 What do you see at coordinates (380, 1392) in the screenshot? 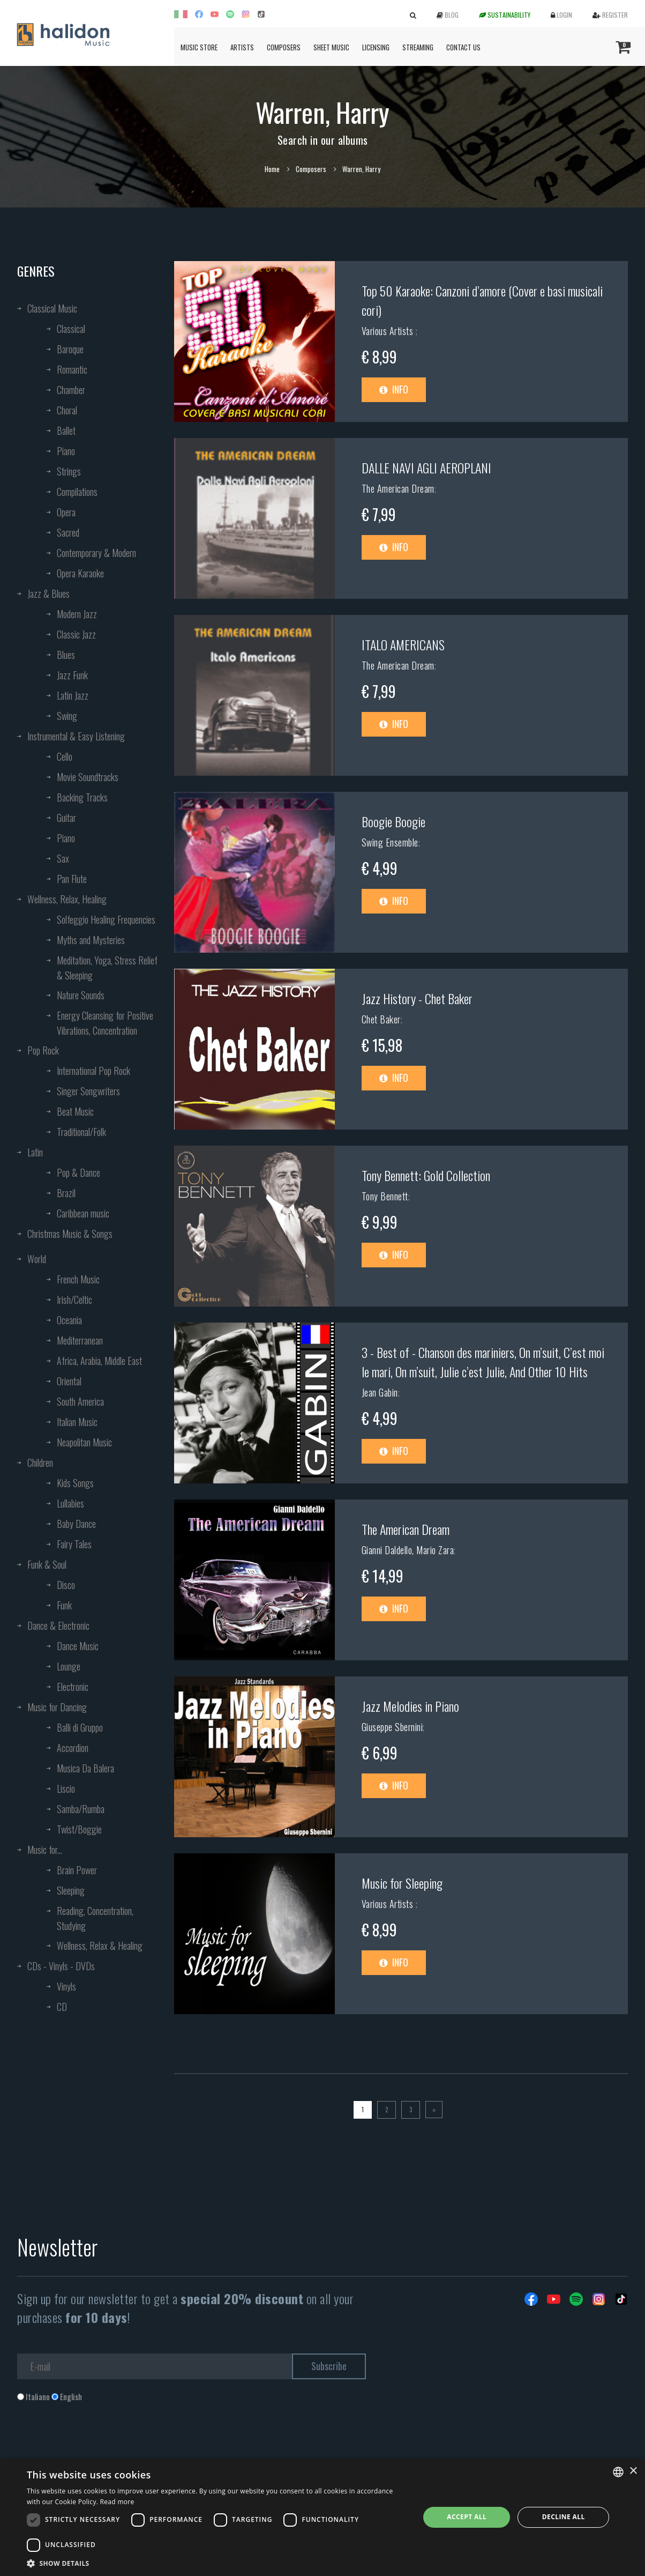
I see `Jean Gabin` at bounding box center [380, 1392].